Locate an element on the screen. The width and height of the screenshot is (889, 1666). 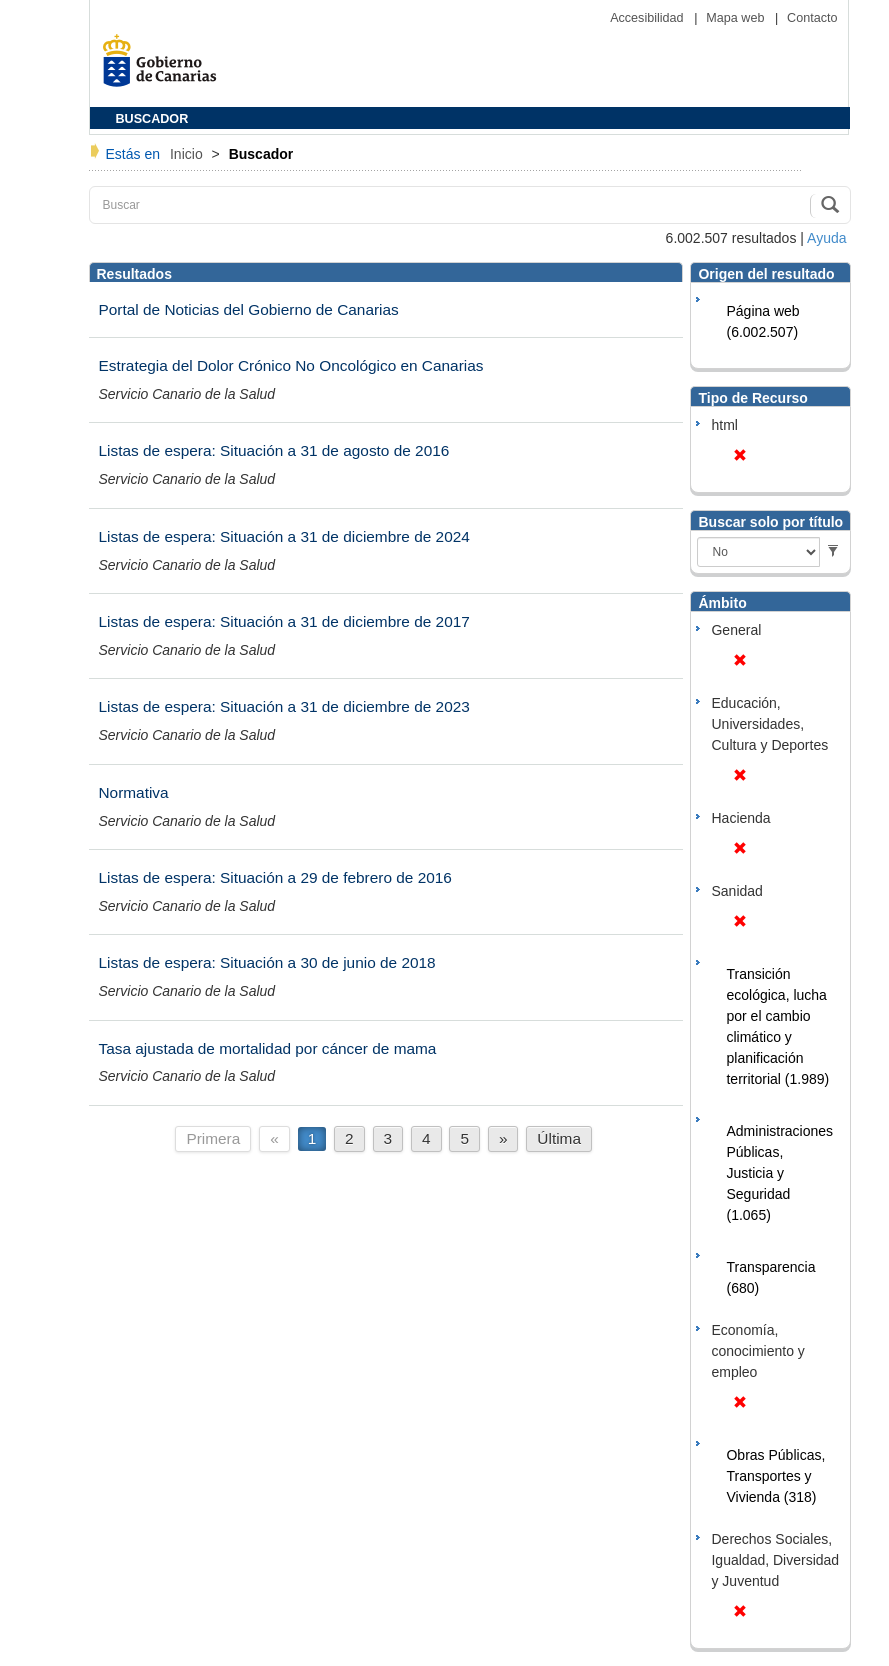
Inicio is located at coordinates (188, 154).